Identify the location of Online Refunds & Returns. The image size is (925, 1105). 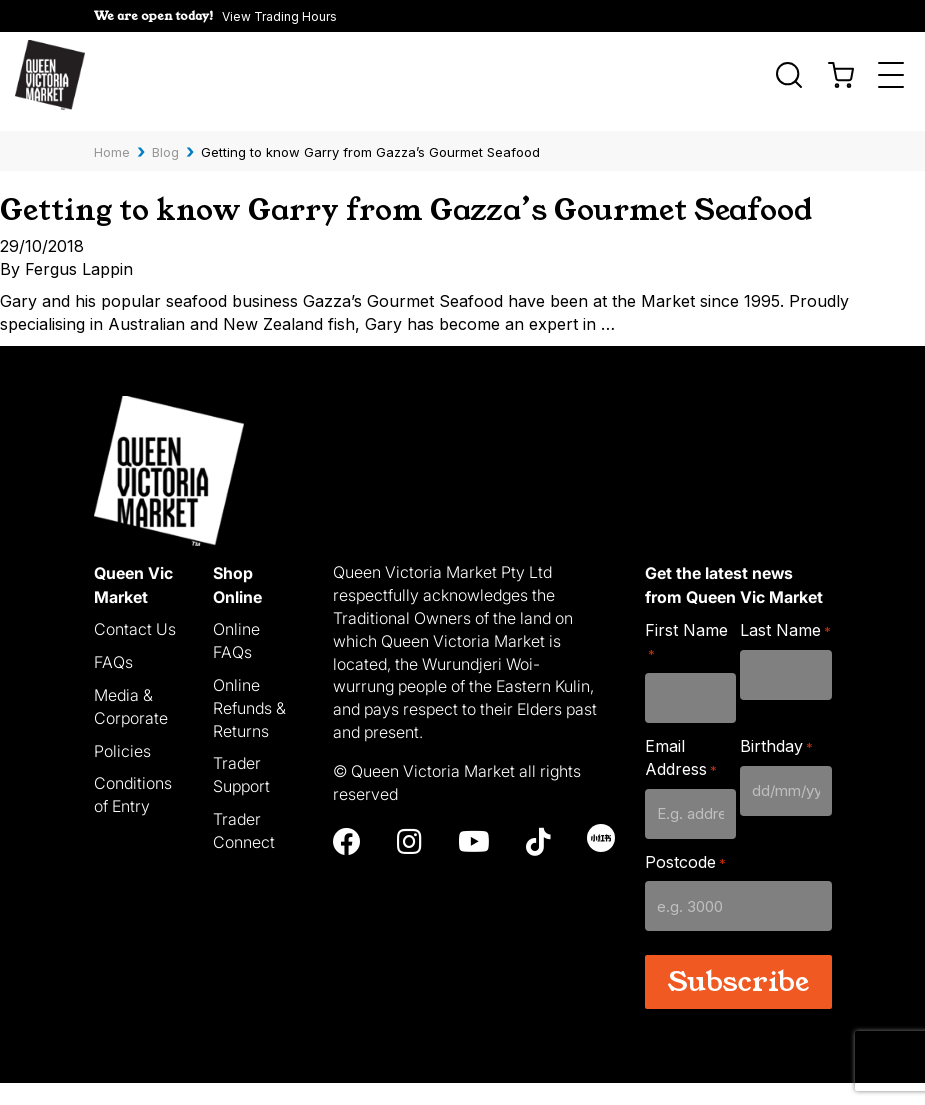
(249, 729).